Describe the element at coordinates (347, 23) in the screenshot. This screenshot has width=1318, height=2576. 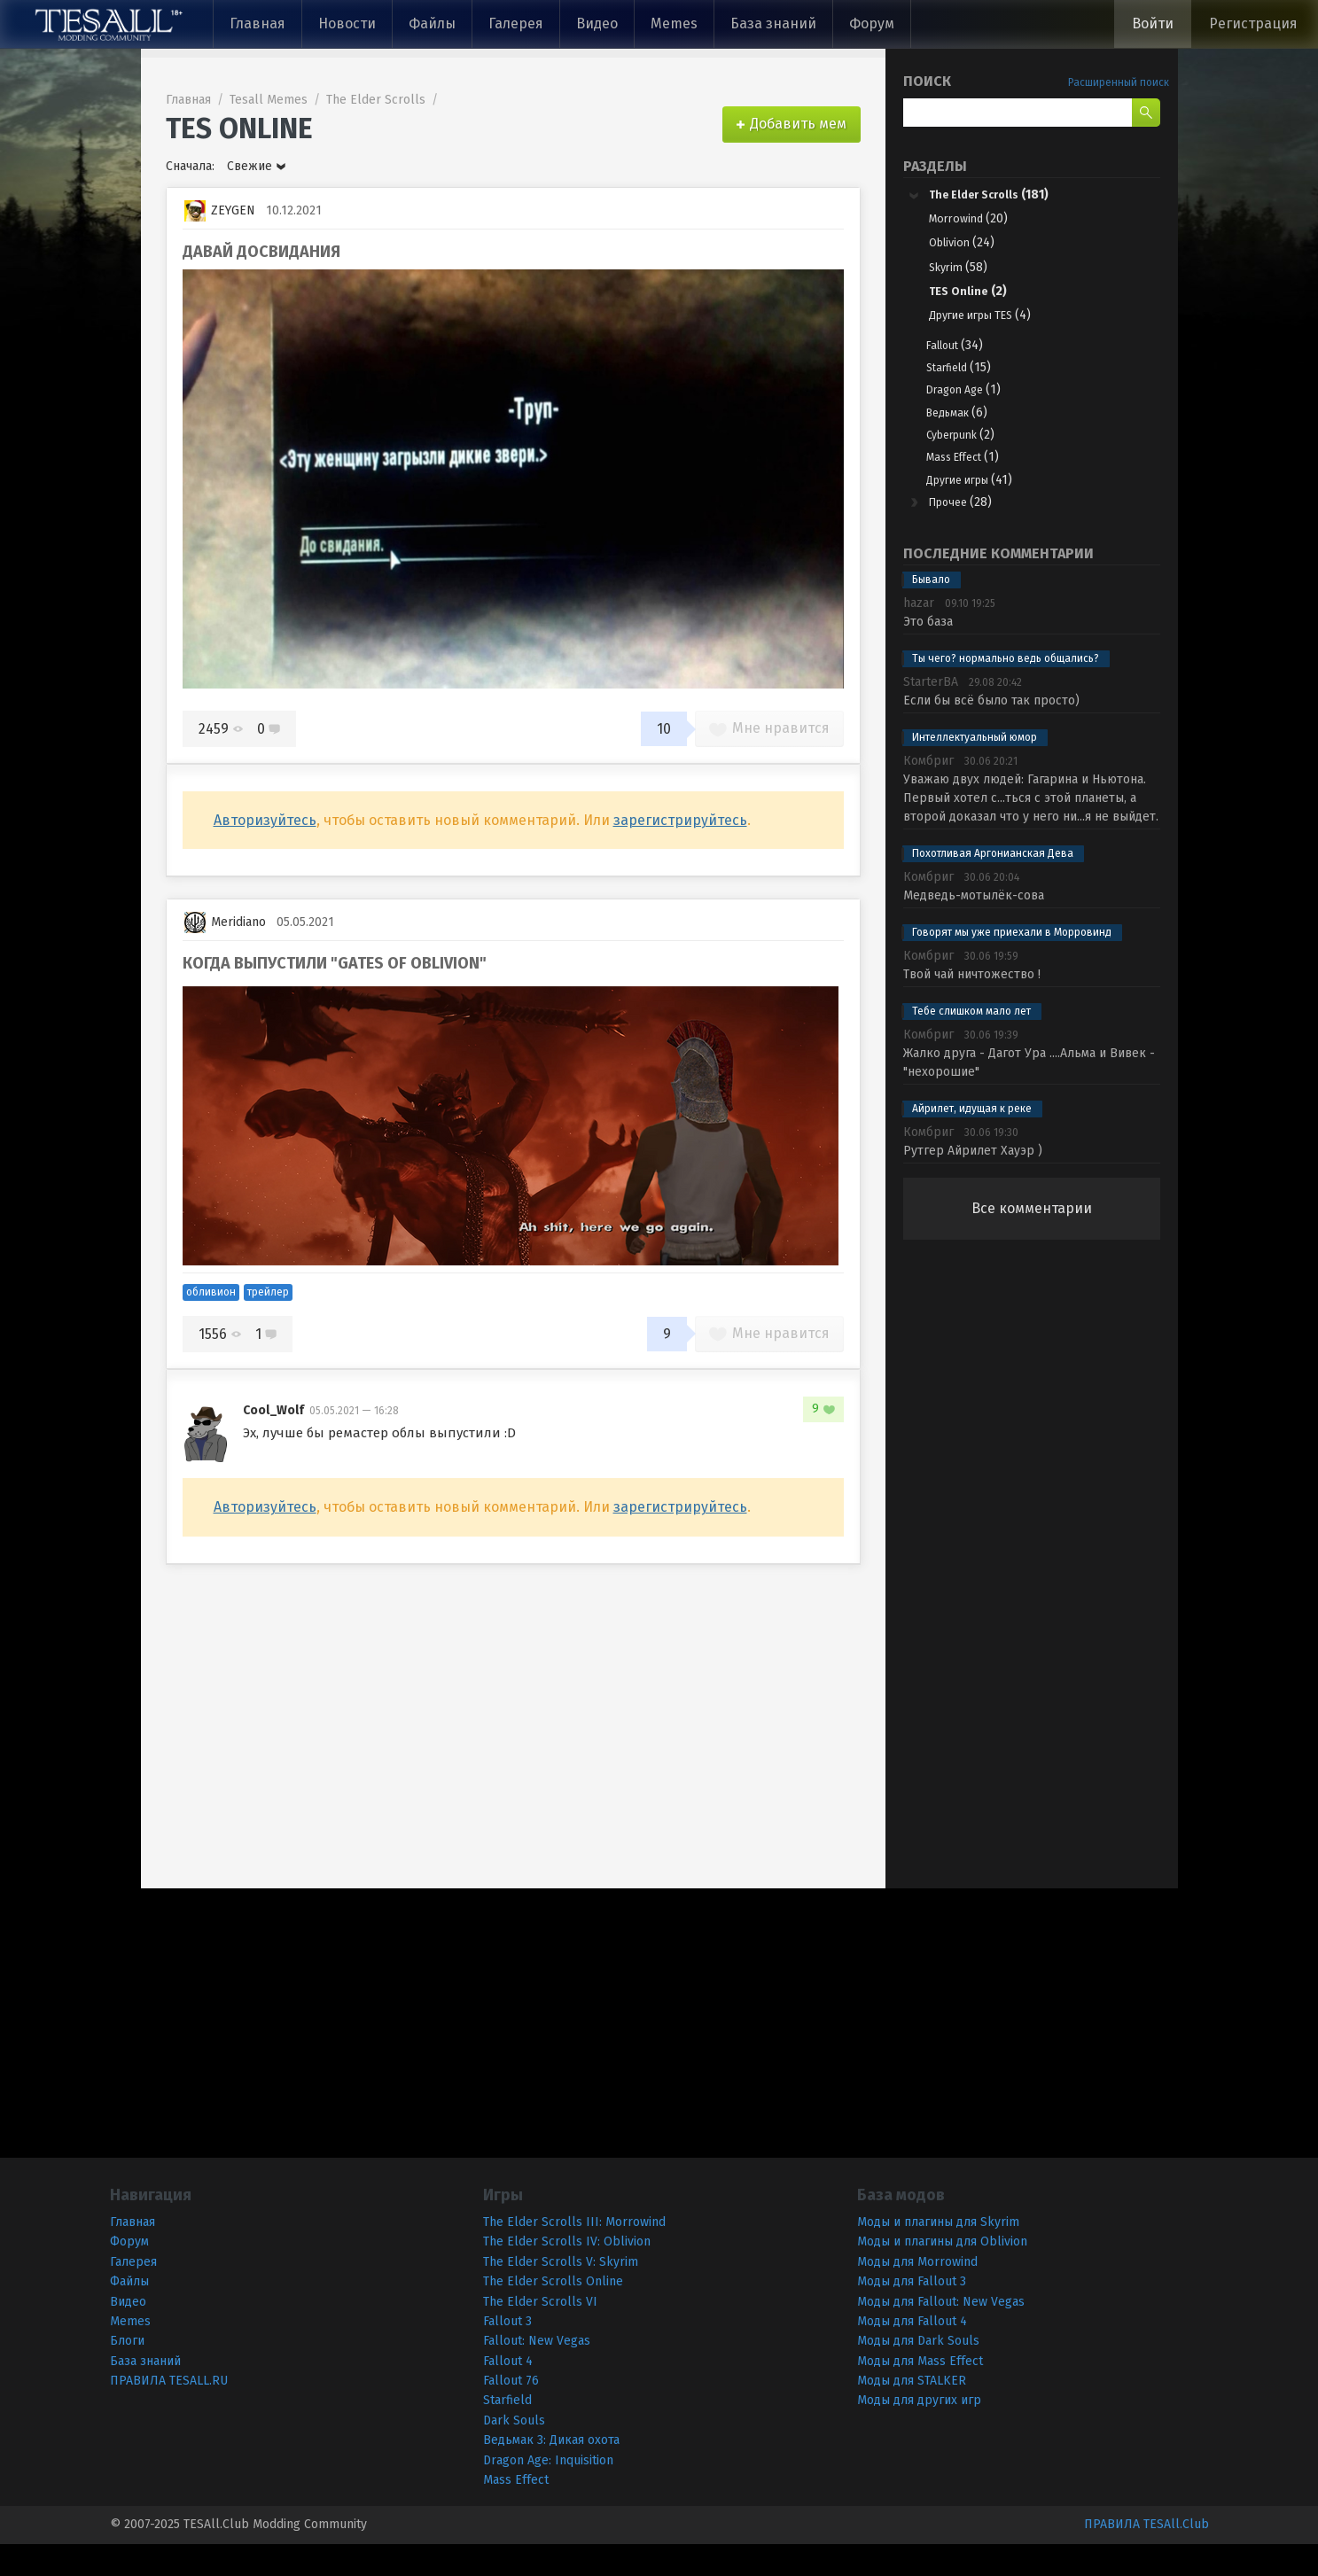
I see `Новости` at that location.